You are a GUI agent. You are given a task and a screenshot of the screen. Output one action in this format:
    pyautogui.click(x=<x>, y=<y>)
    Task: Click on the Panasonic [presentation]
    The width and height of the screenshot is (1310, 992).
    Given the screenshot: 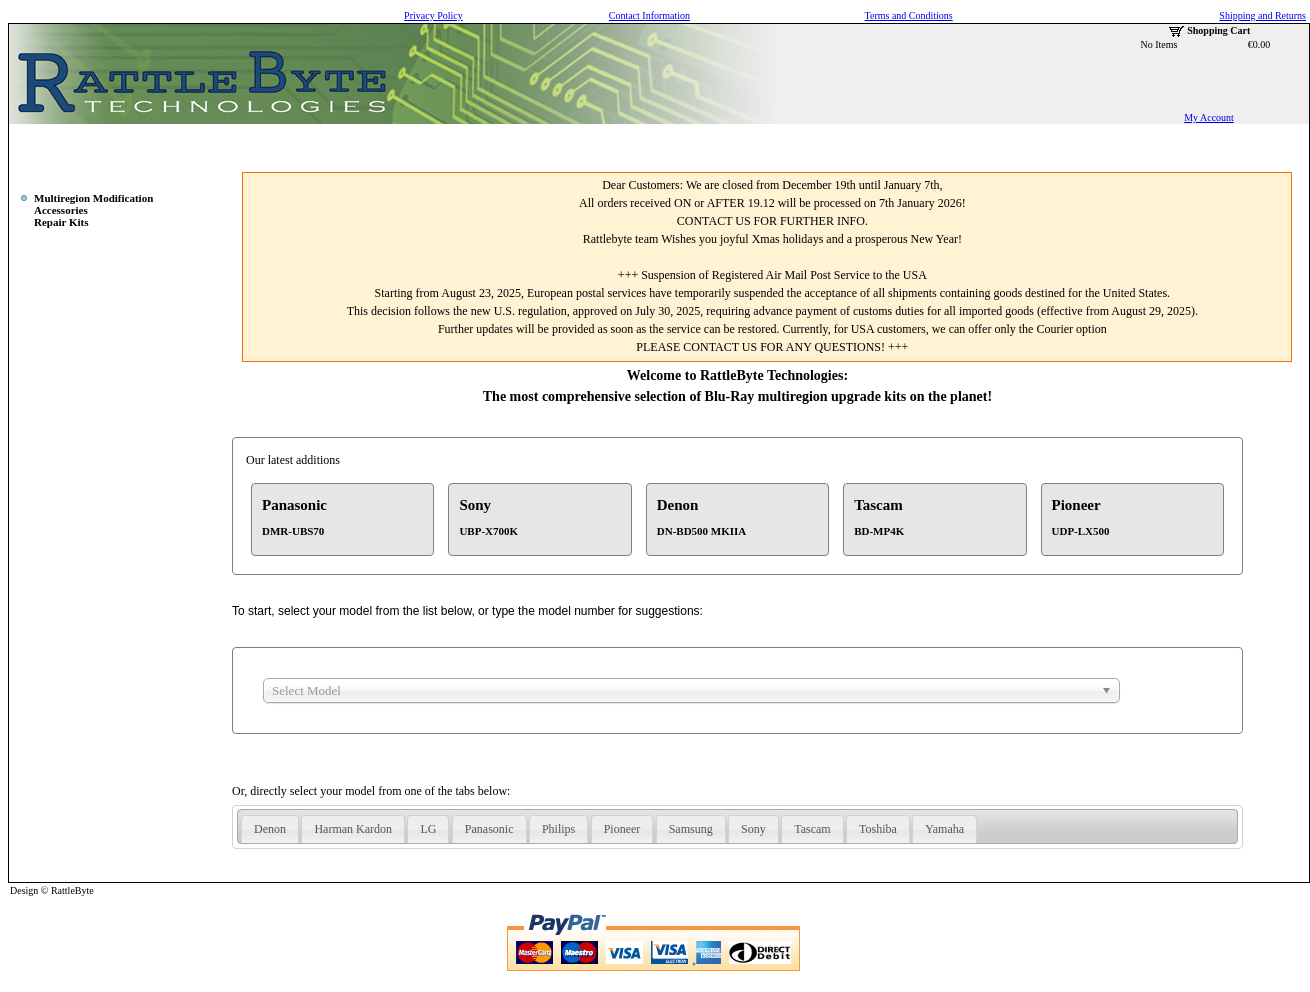 What is the action you would take?
    pyautogui.click(x=489, y=829)
    